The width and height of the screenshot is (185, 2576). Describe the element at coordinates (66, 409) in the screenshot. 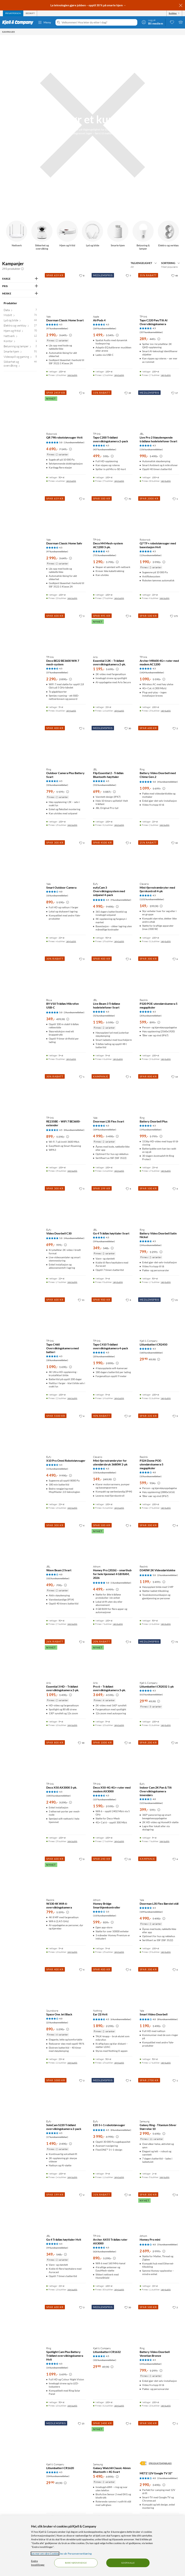

I see `[Produktkort Roborock QR 798 robotstøvsuger Hvit, 4690 kr]` at that location.